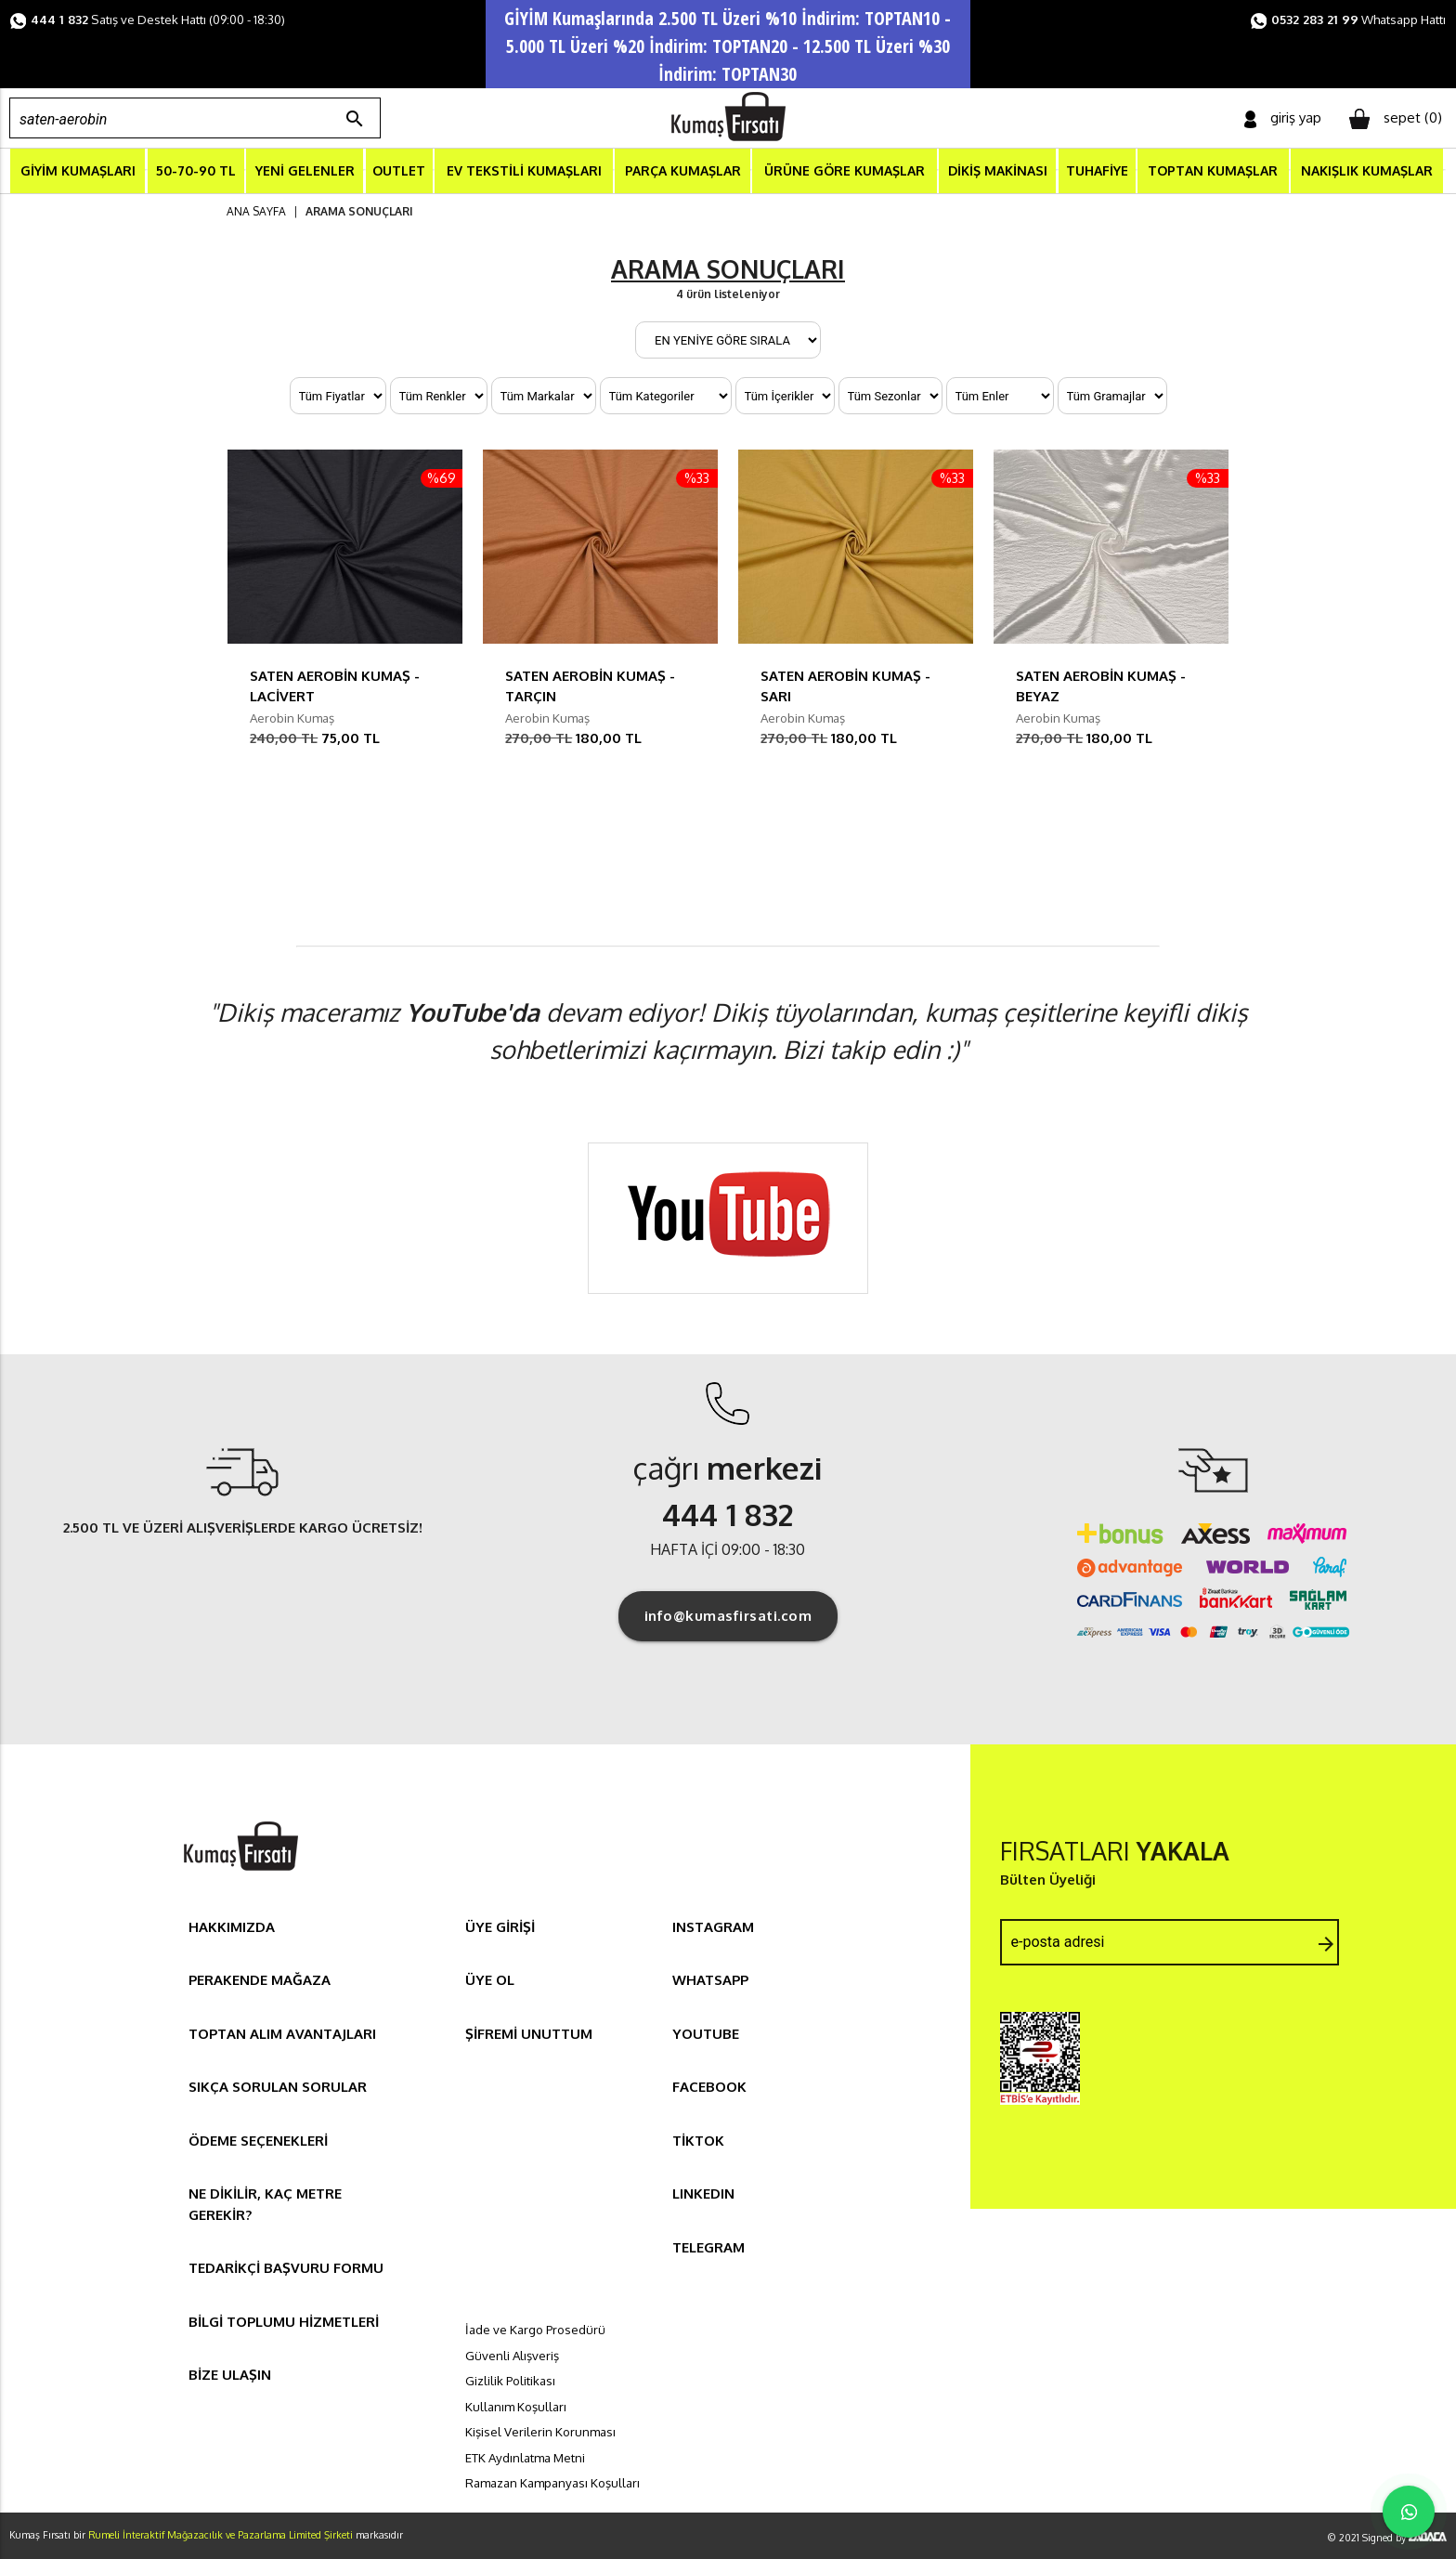 This screenshot has width=1456, height=2559. I want to click on DİKİŞ MAKİNASI, so click(997, 170).